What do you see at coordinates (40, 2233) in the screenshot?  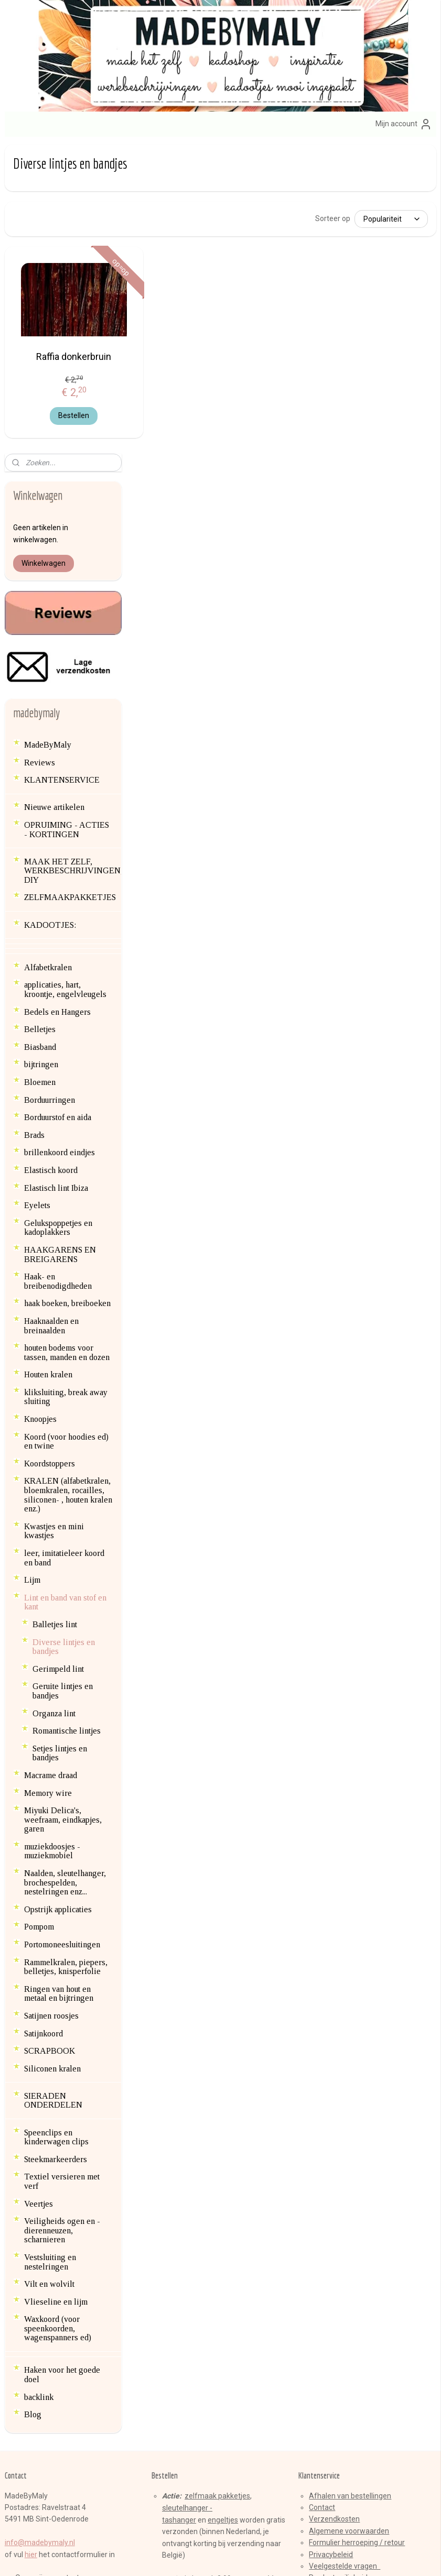 I see `info@madebymaly.nl` at bounding box center [40, 2233].